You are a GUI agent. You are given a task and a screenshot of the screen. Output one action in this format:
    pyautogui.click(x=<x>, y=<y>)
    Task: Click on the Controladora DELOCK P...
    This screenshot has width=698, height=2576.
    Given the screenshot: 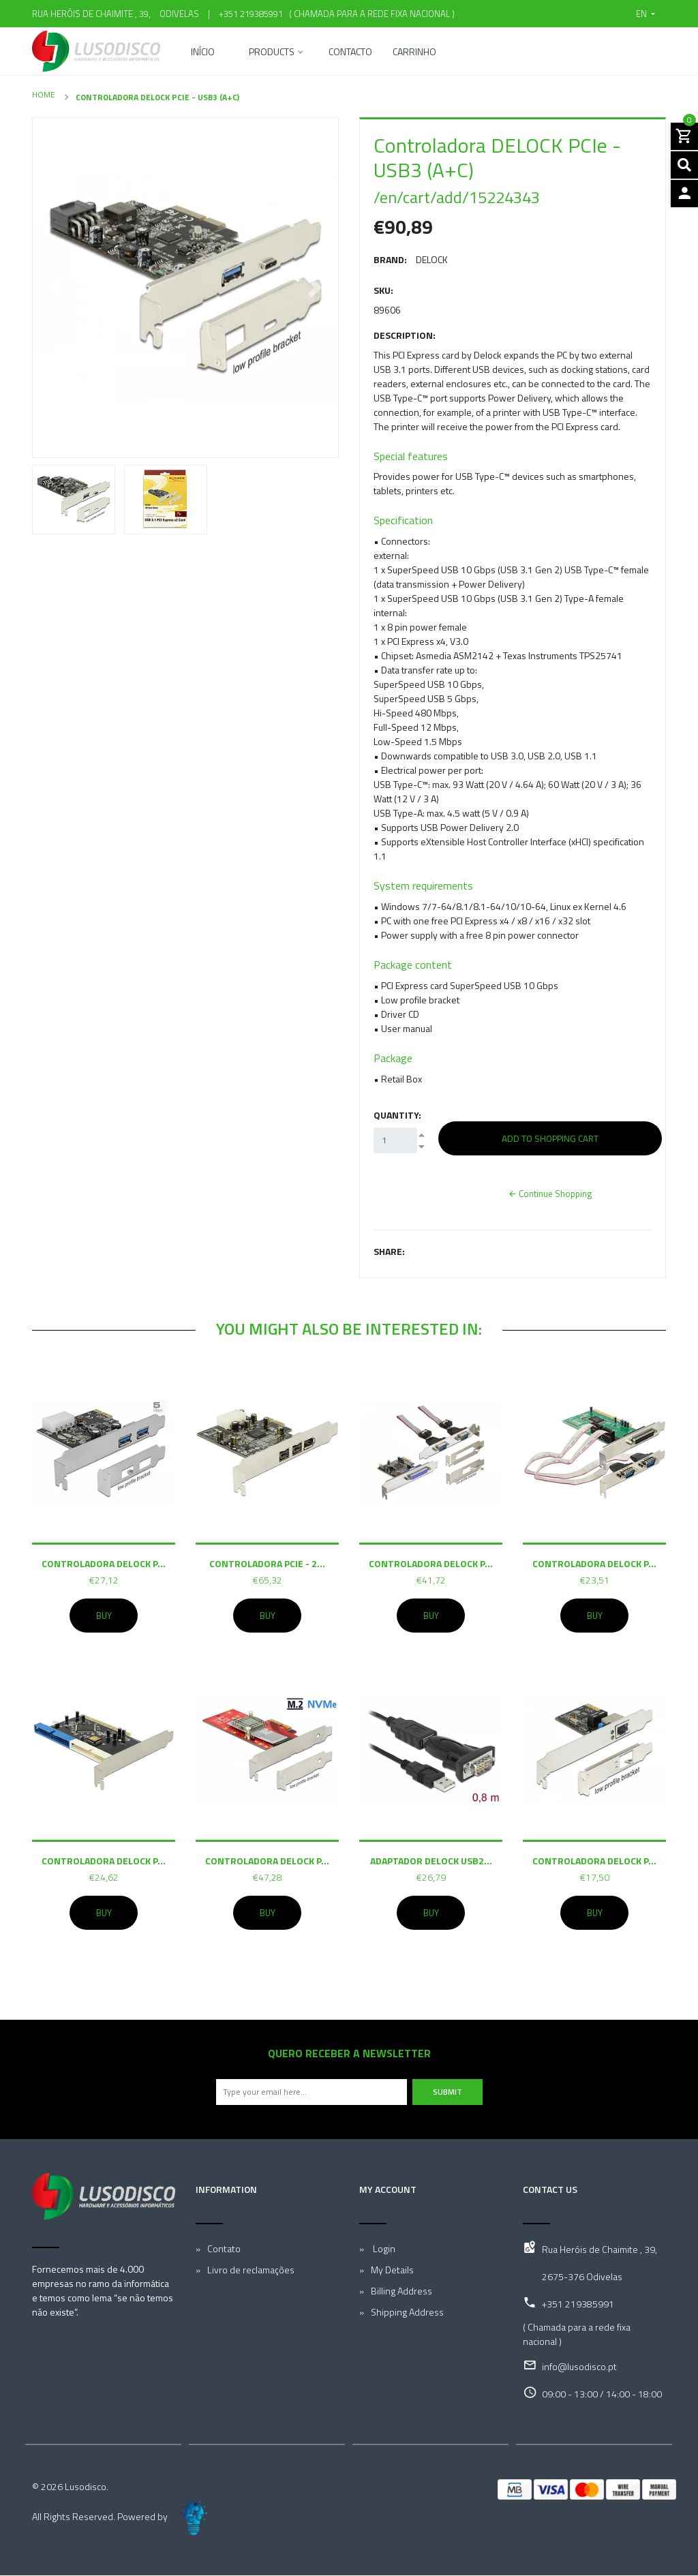 What is the action you would take?
    pyautogui.click(x=104, y=1563)
    